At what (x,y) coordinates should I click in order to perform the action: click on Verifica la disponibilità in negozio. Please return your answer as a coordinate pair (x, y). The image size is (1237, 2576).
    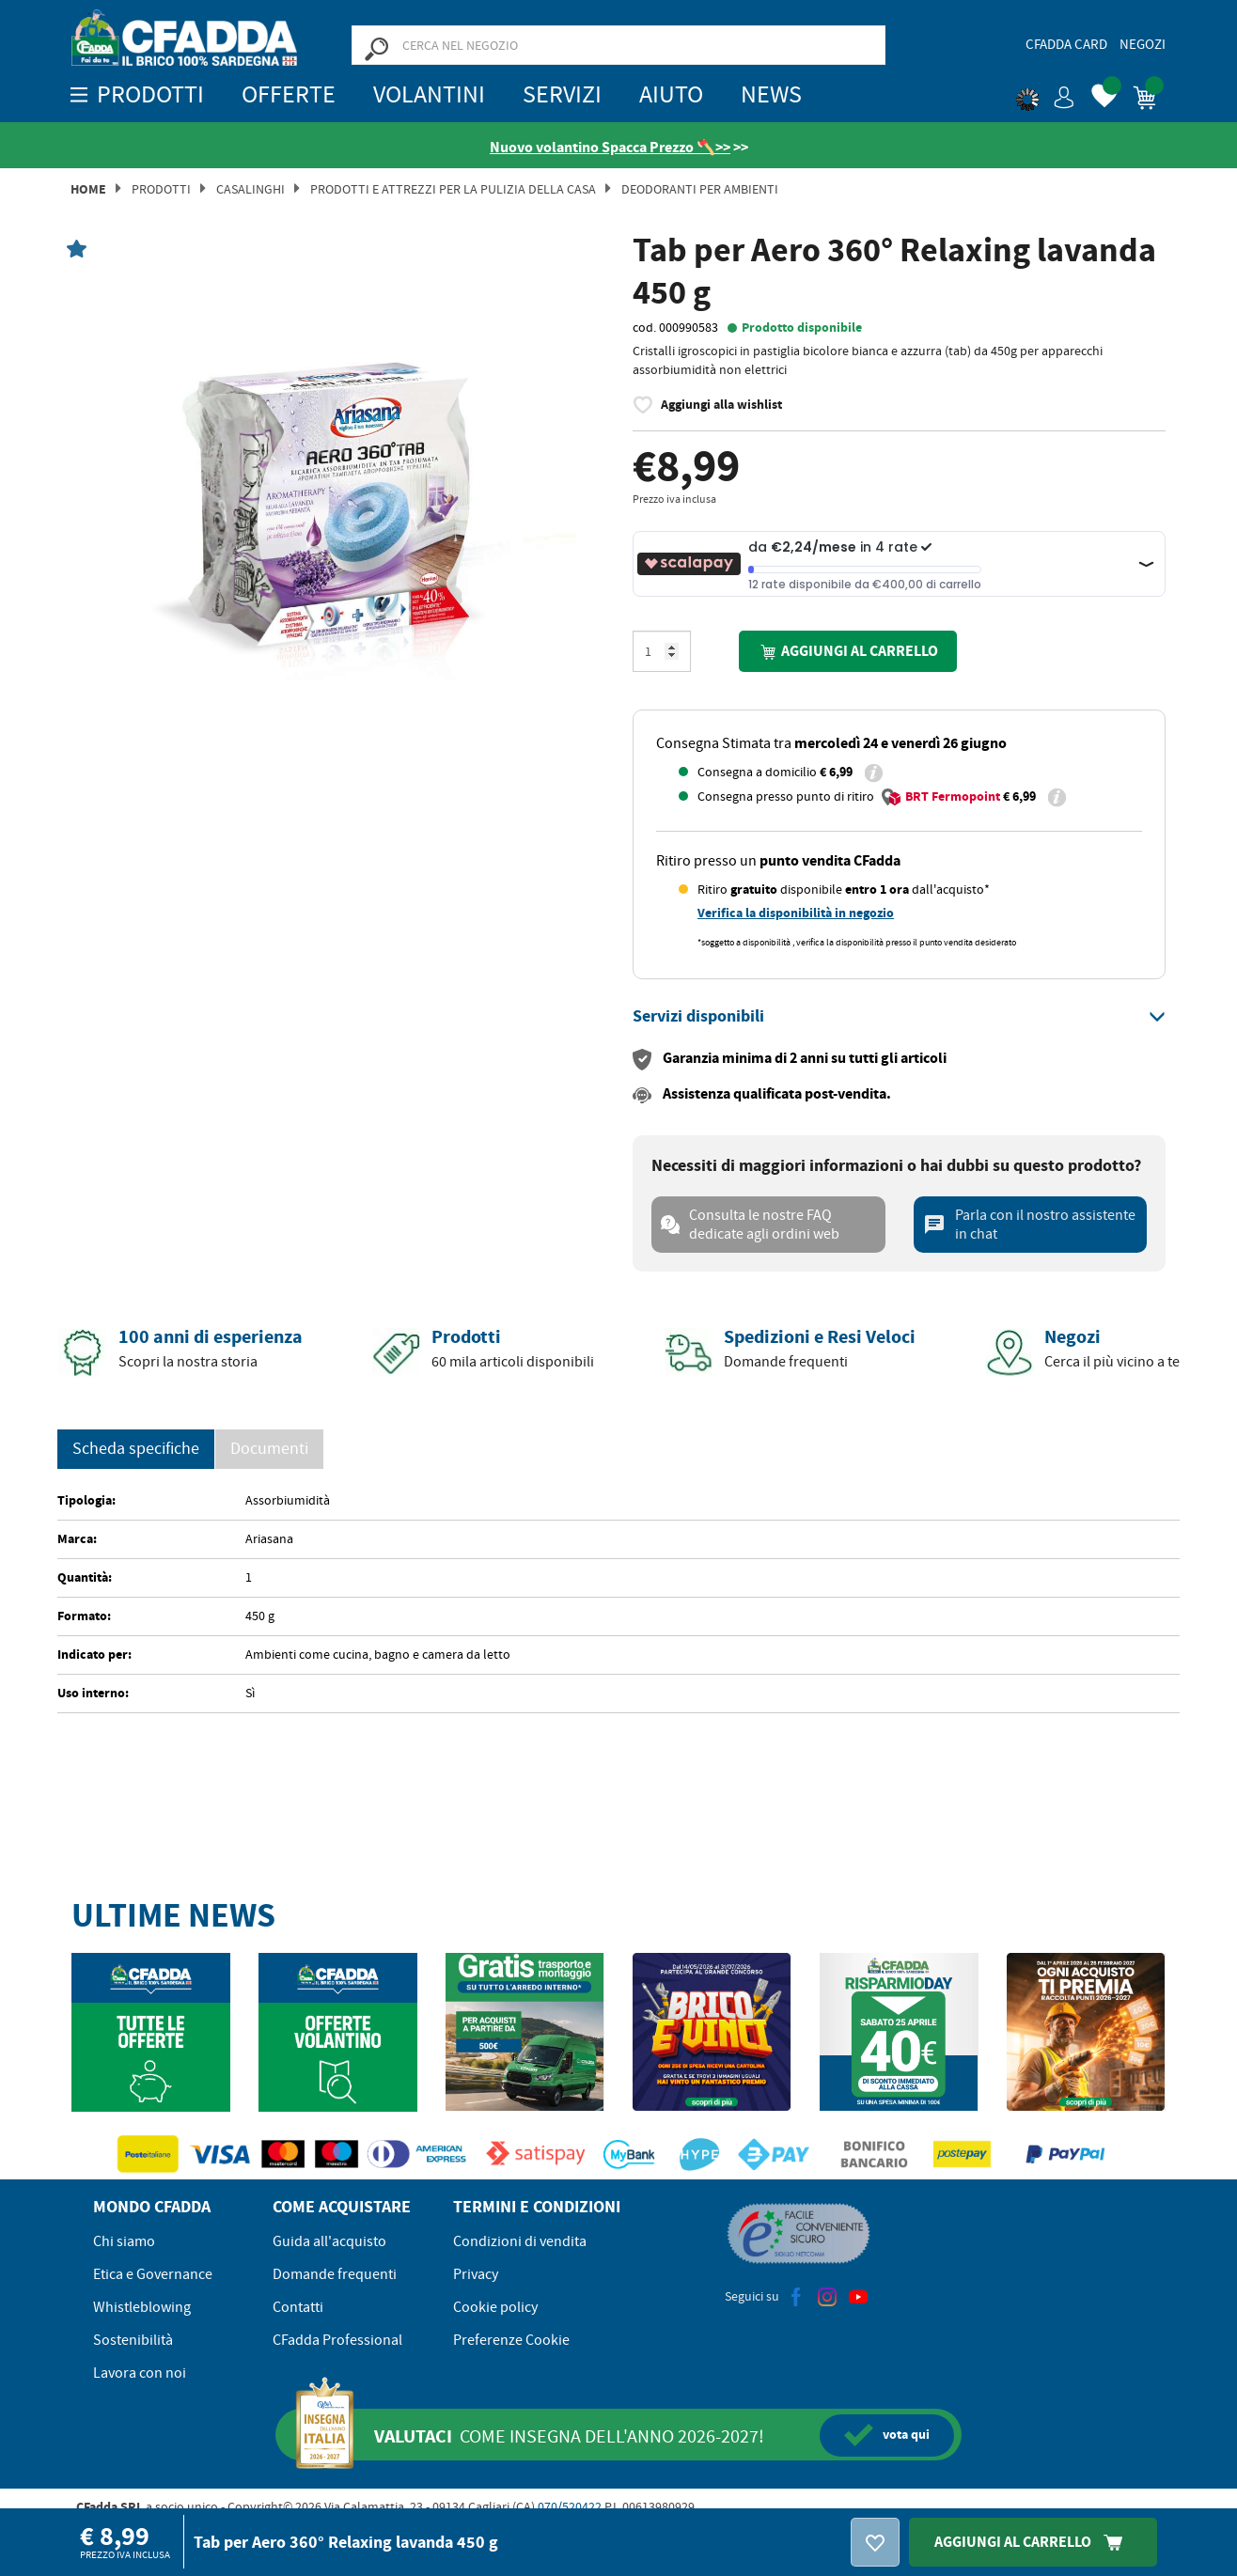
    Looking at the image, I should click on (795, 913).